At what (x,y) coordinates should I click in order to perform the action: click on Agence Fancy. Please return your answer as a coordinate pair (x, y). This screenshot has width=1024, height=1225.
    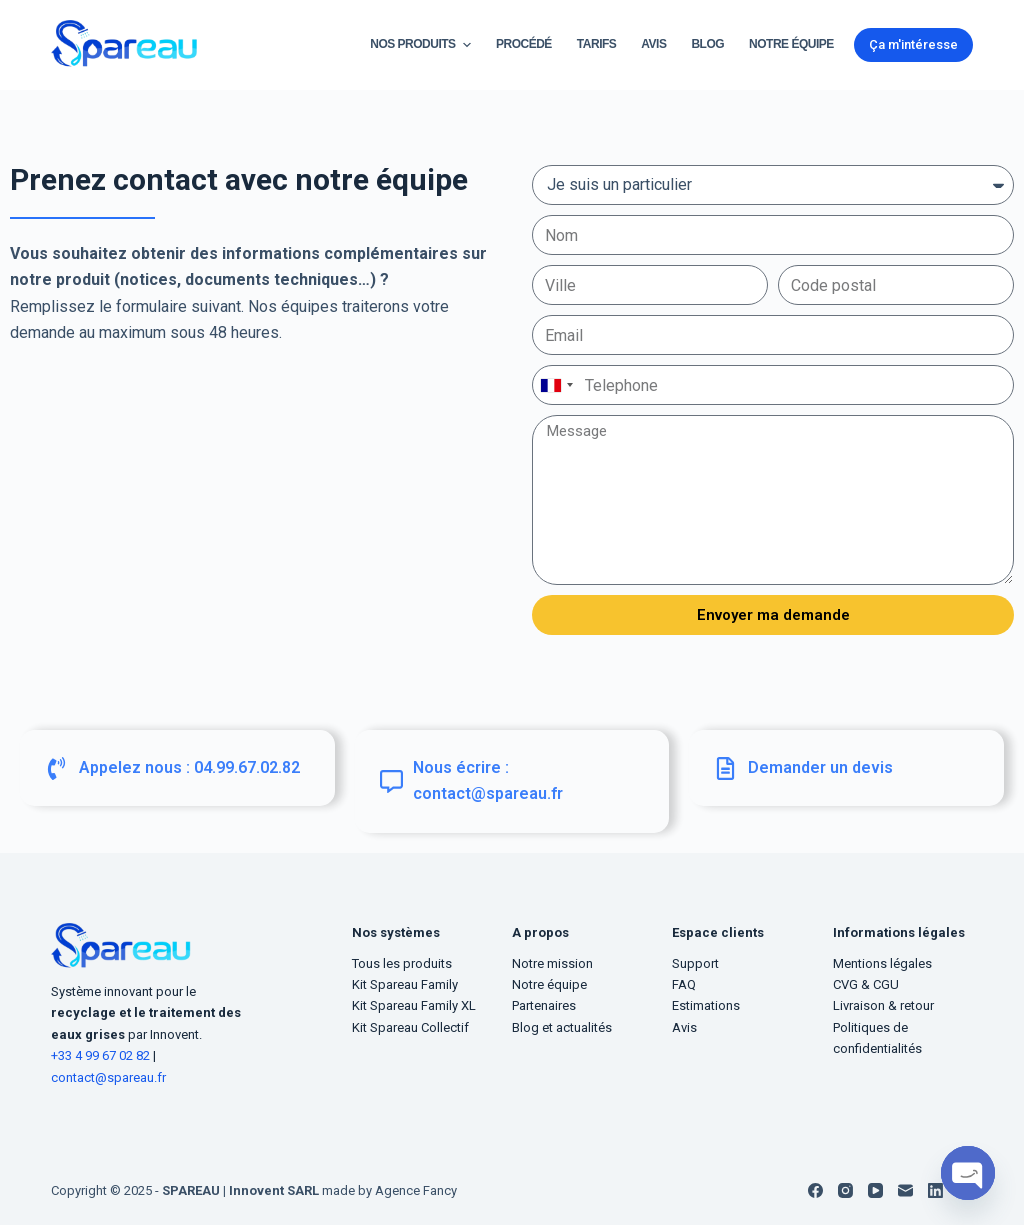
    Looking at the image, I should click on (416, 1190).